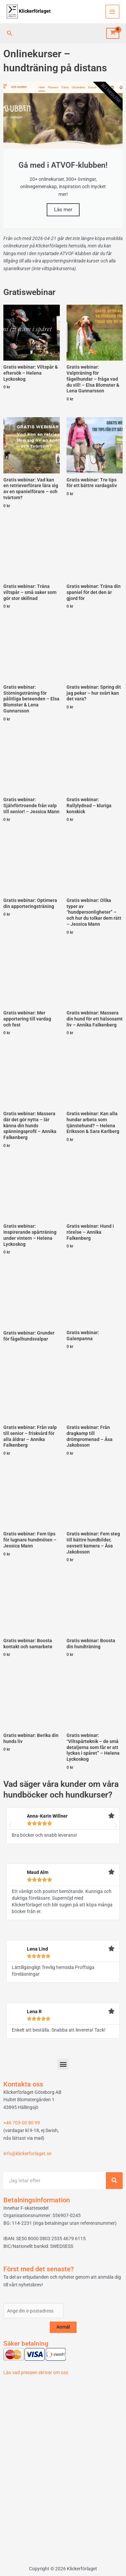 The image size is (126, 2576). Describe the element at coordinates (112, 11) in the screenshot. I see `[Main menu toggle]` at that location.